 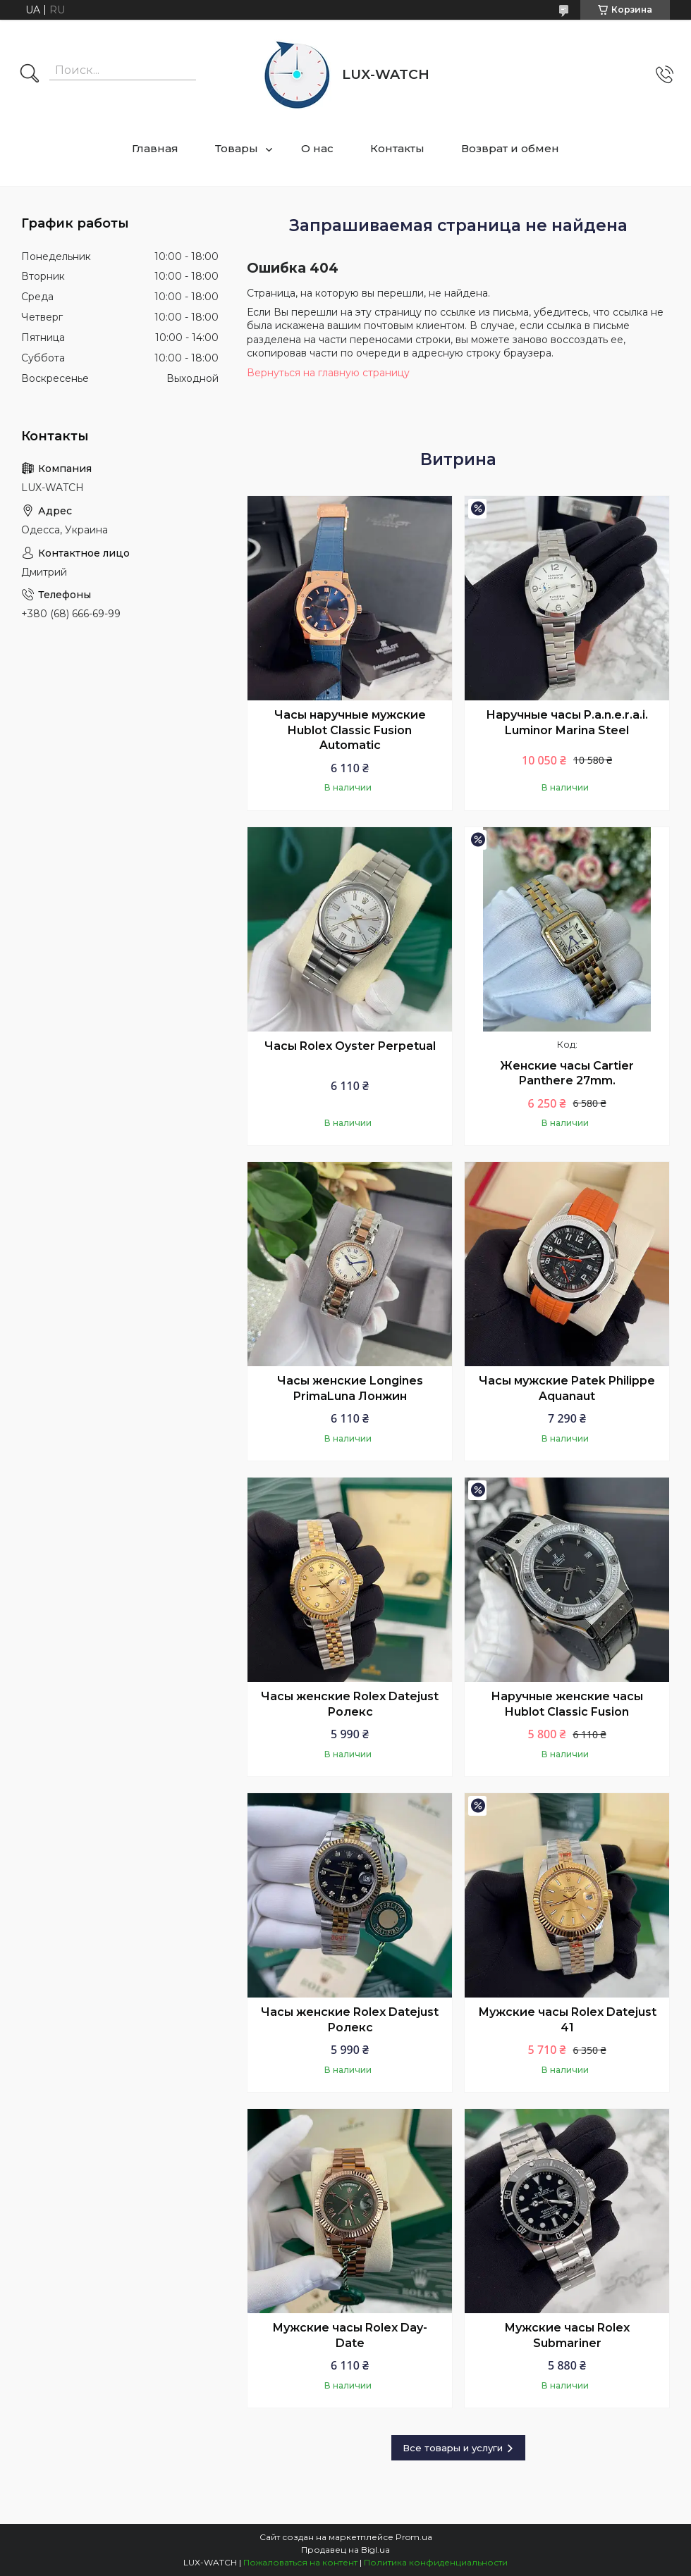 What do you see at coordinates (567, 1073) in the screenshot?
I see `Женские часы Cartier Panthere 27mm.` at bounding box center [567, 1073].